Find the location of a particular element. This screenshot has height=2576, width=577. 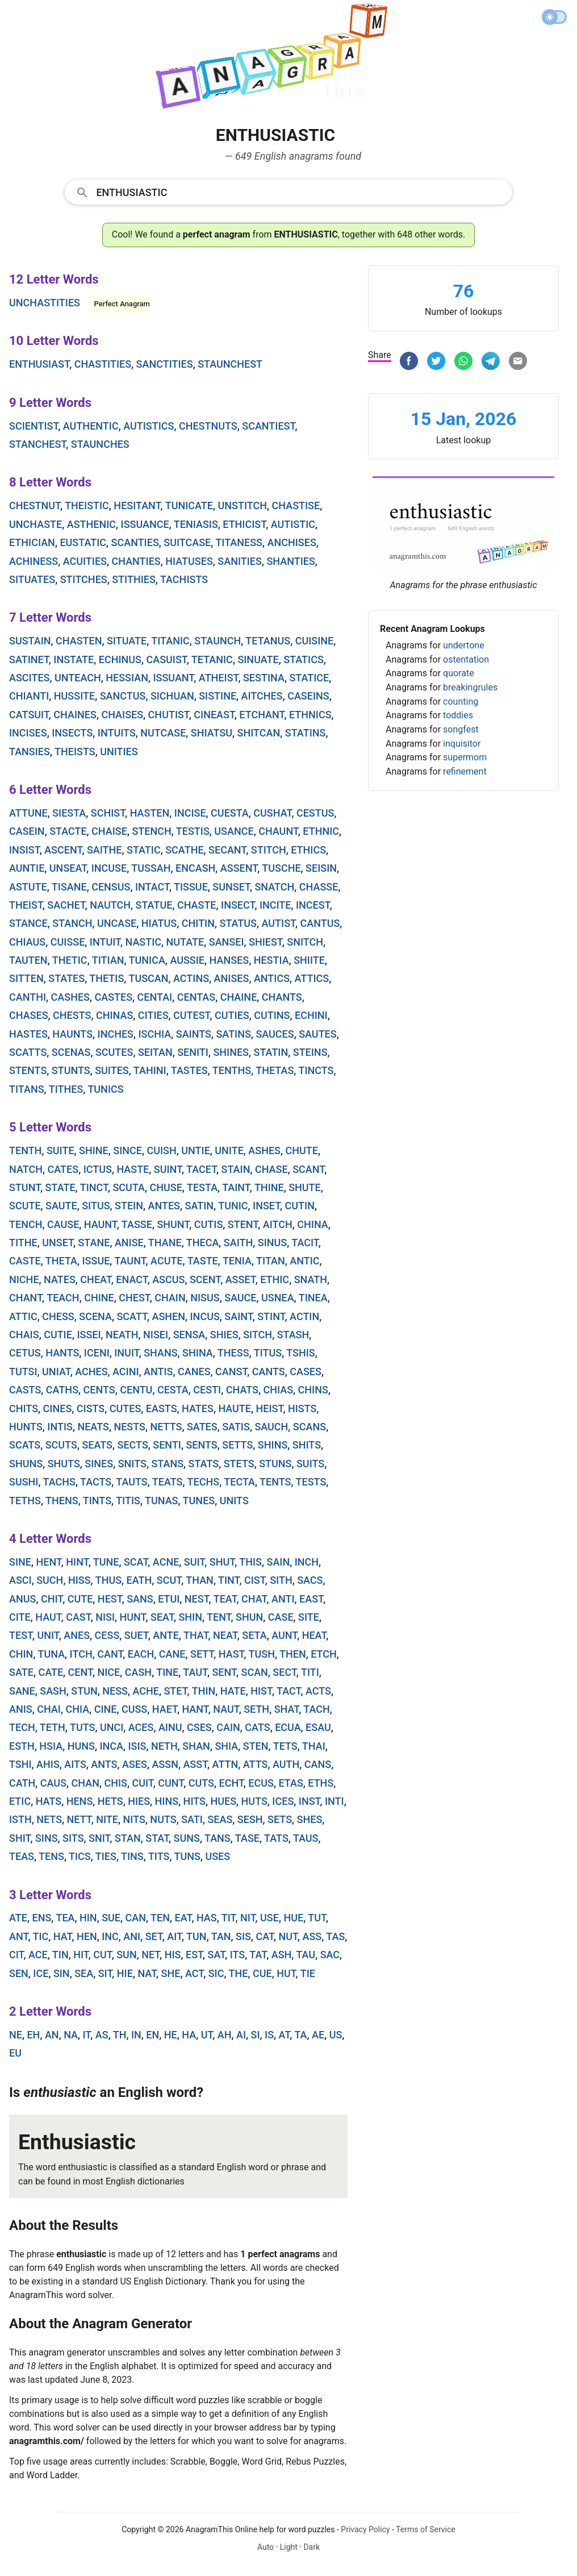

tenth is located at coordinates (25, 1150).